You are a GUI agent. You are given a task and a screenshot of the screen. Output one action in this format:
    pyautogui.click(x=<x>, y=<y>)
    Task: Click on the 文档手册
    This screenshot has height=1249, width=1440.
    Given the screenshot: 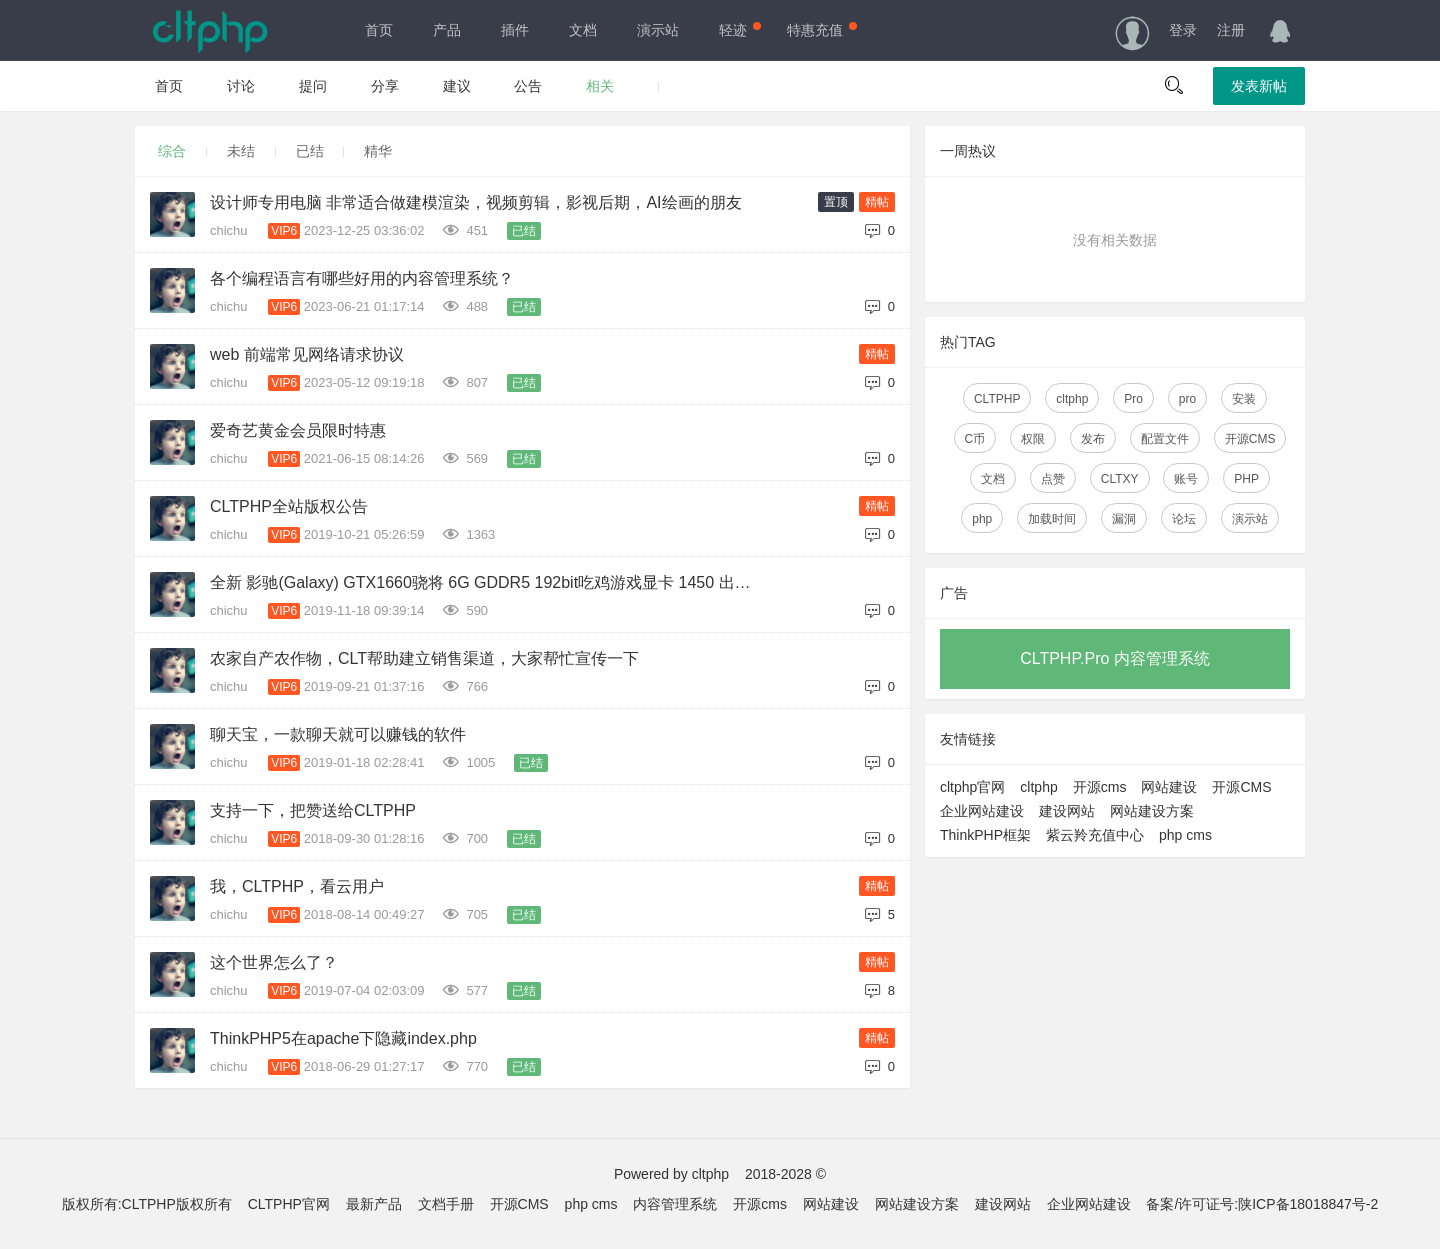 What is the action you would take?
    pyautogui.click(x=446, y=1204)
    